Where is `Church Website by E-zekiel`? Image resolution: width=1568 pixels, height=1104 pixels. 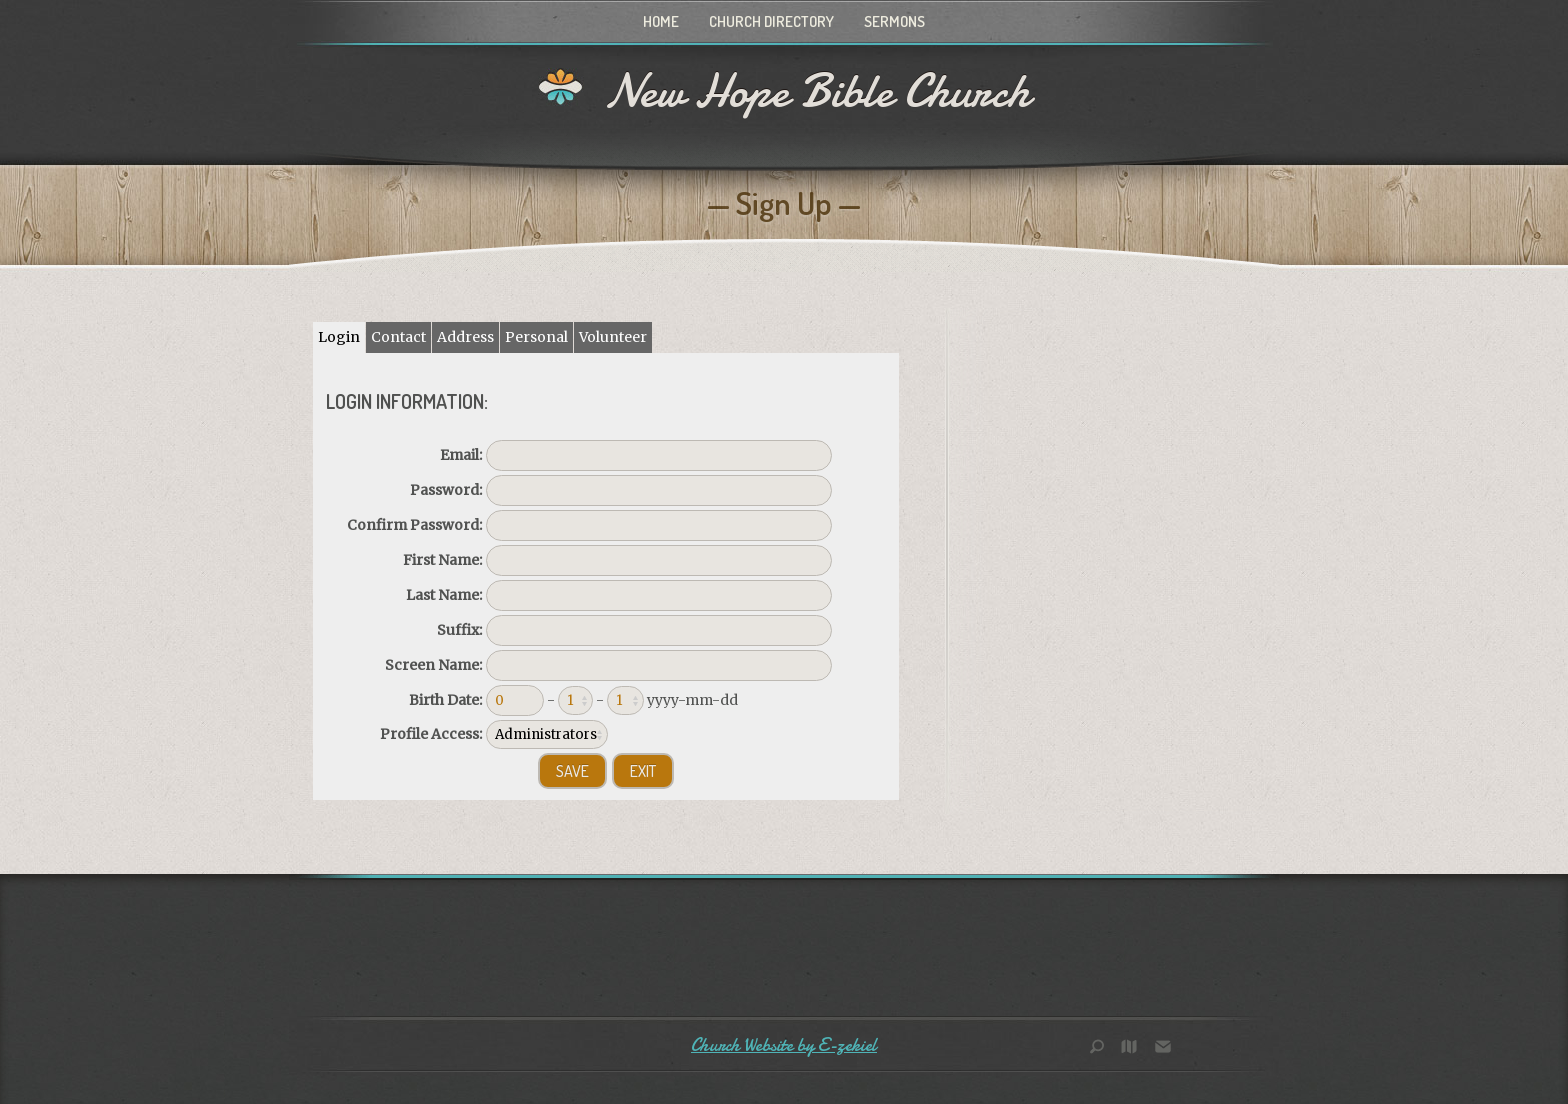
Church Website by E-zekiel is located at coordinates (784, 1045).